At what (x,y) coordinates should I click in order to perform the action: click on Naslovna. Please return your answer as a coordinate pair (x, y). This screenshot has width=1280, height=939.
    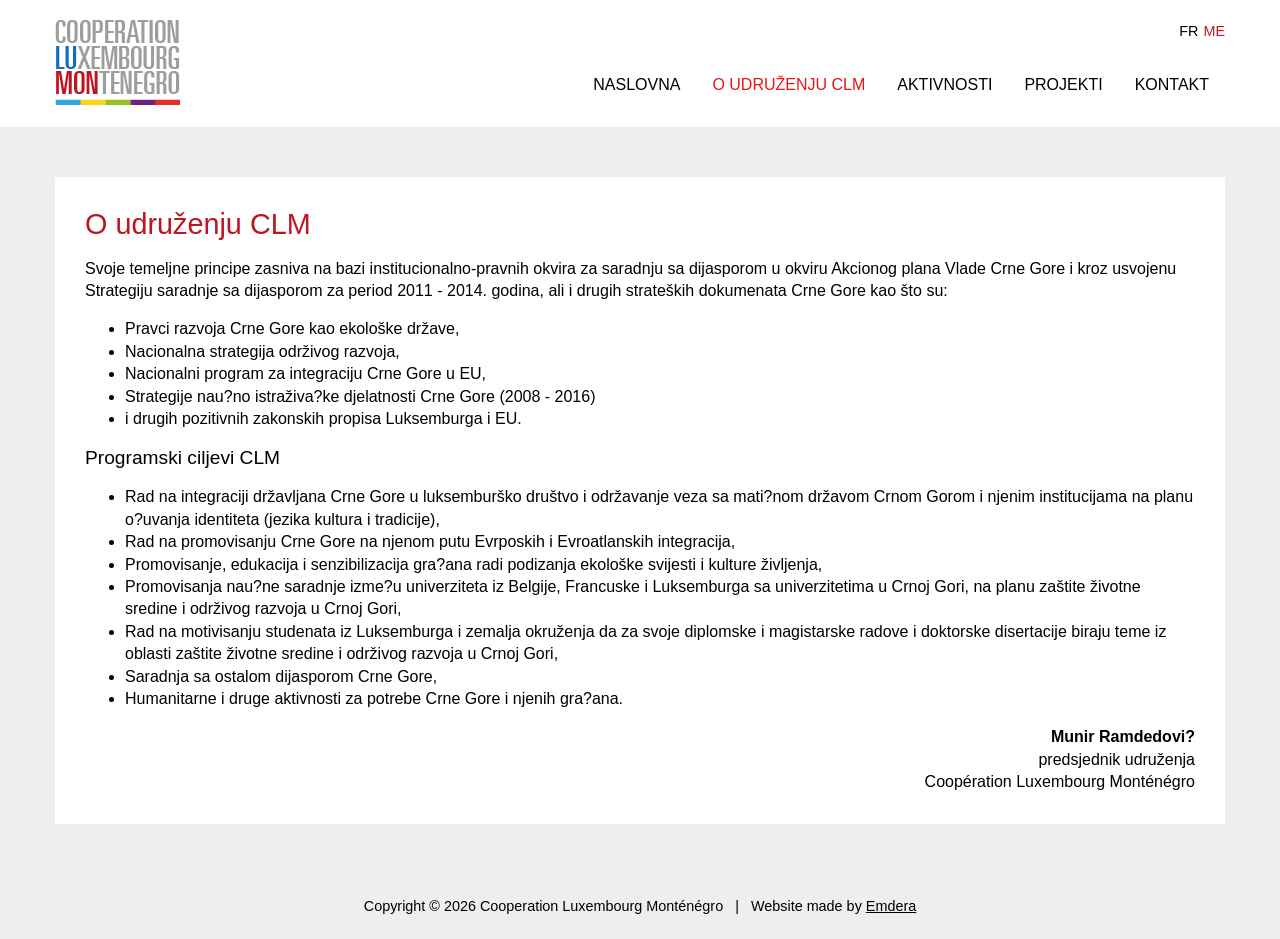
    Looking at the image, I should click on (636, 84).